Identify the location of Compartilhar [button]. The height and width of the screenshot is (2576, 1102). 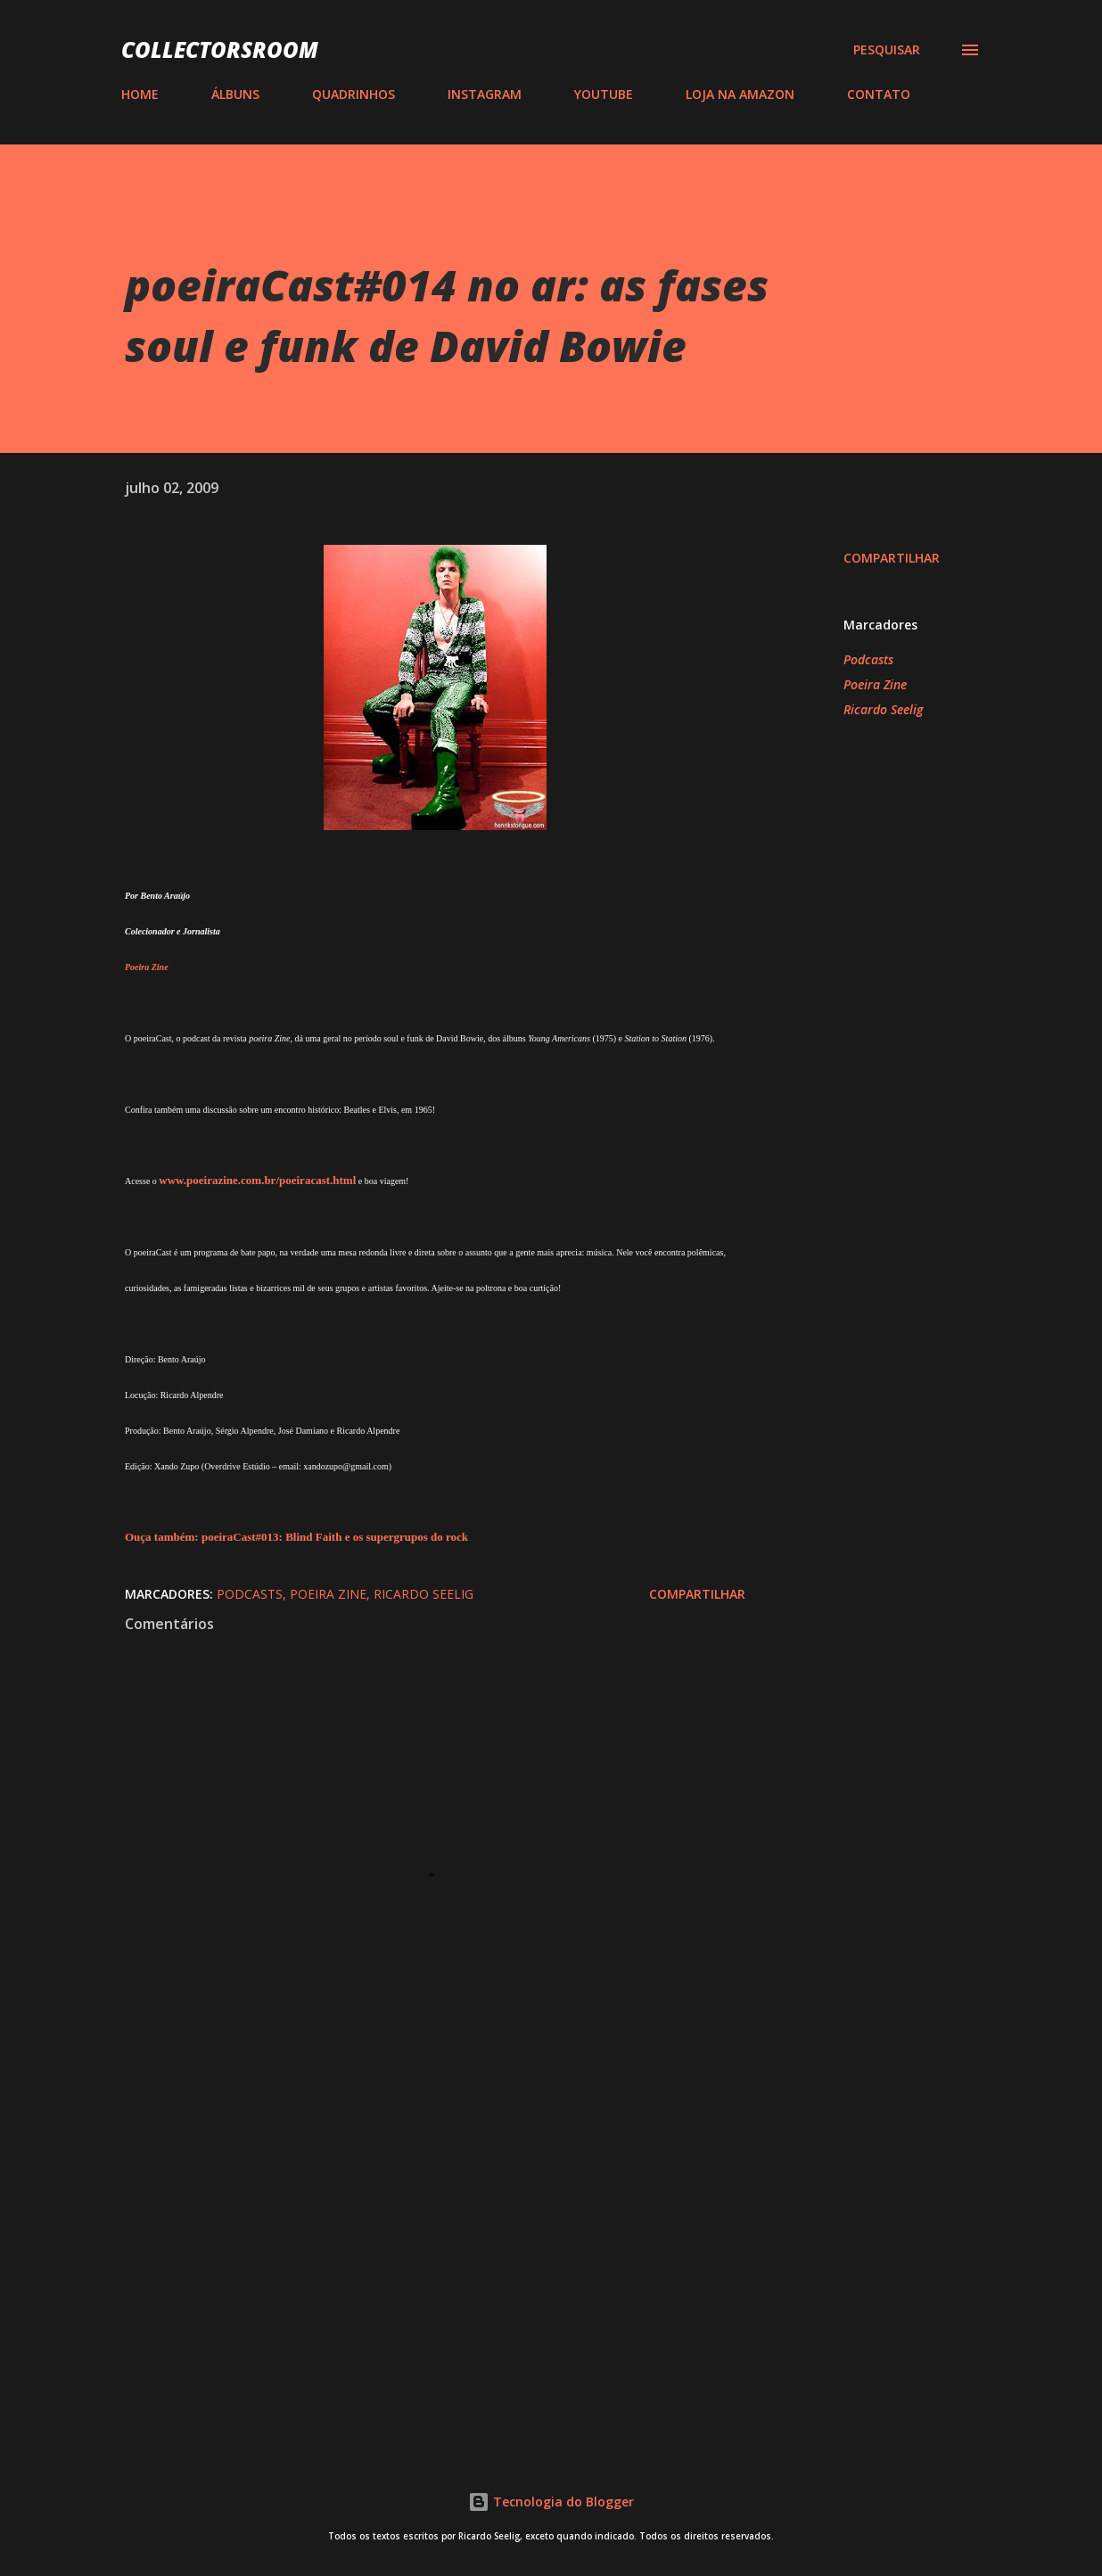
(891, 557).